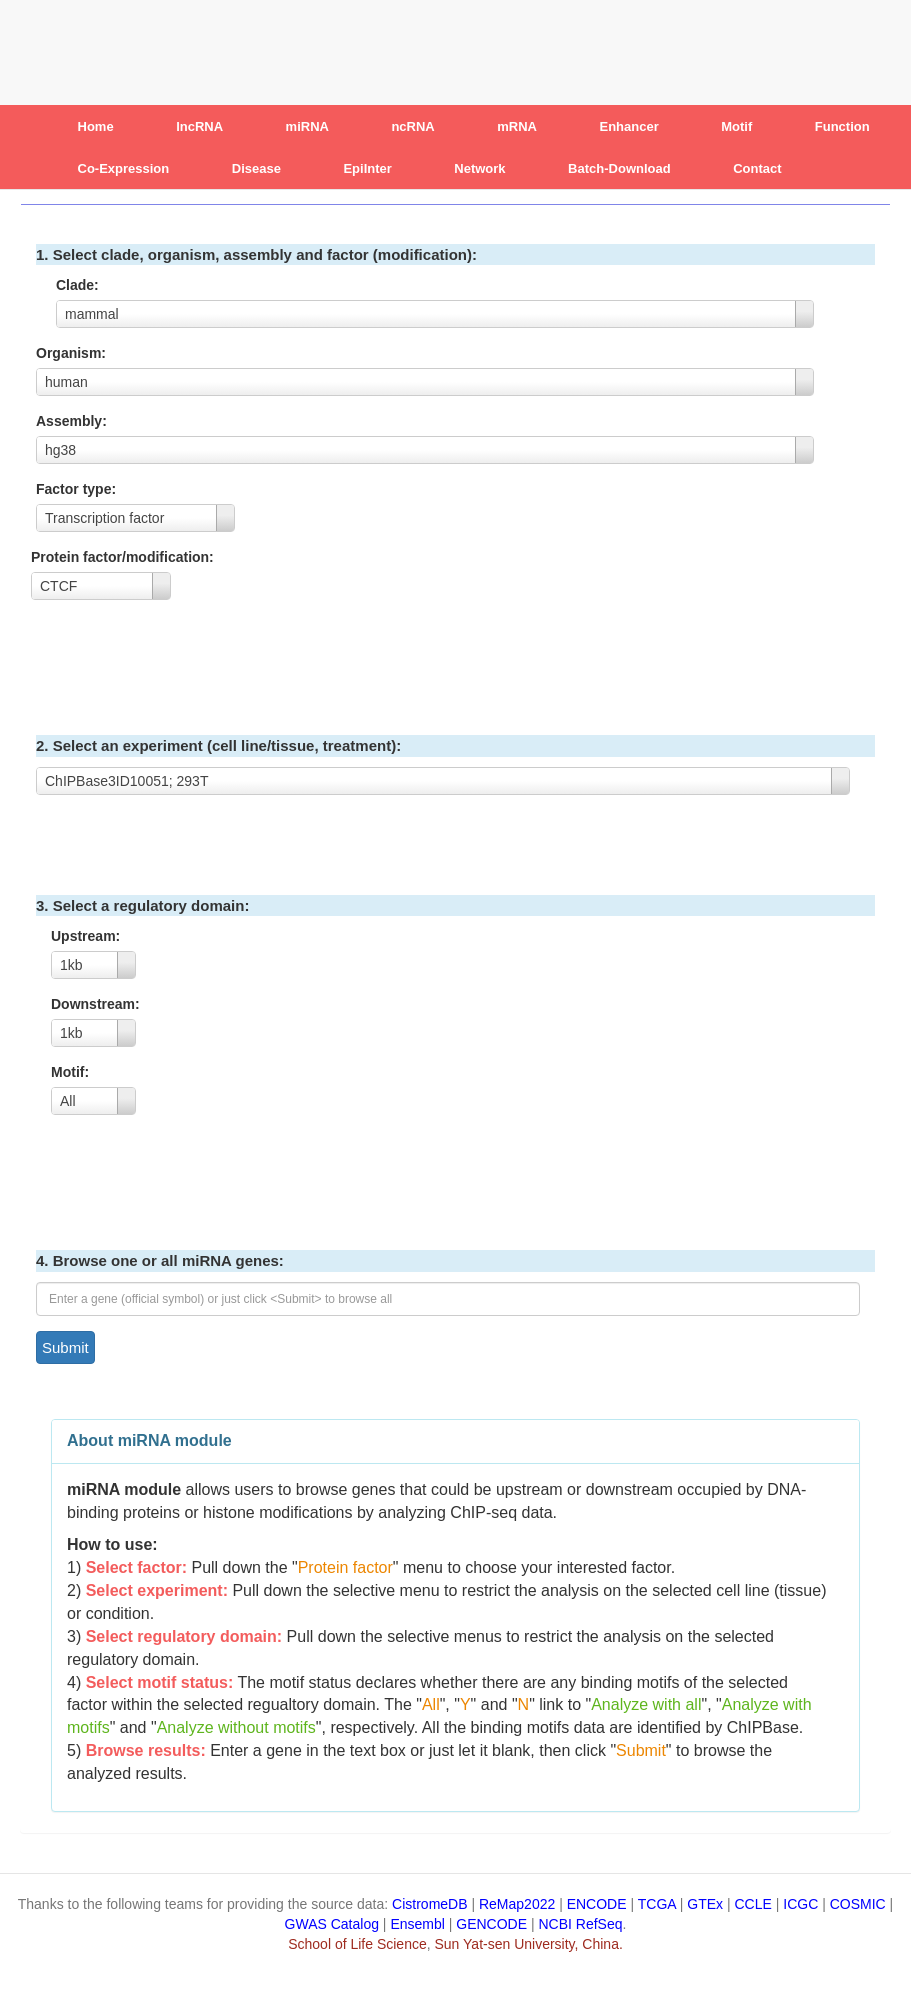  Describe the element at coordinates (256, 168) in the screenshot. I see `Disease` at that location.